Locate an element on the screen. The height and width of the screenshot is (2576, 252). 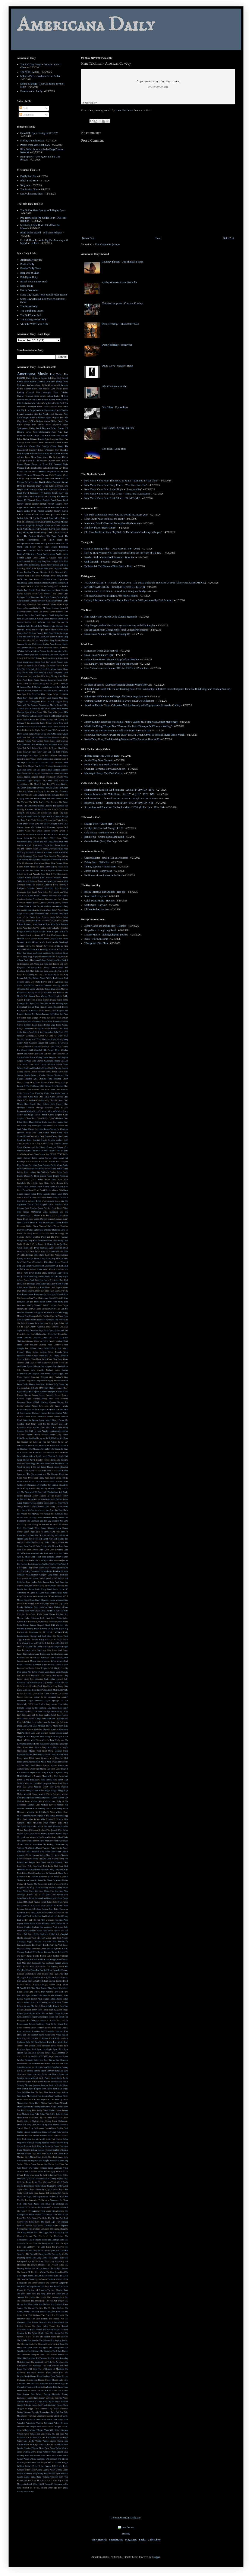
Madison Station is located at coordinates (48, 1733).